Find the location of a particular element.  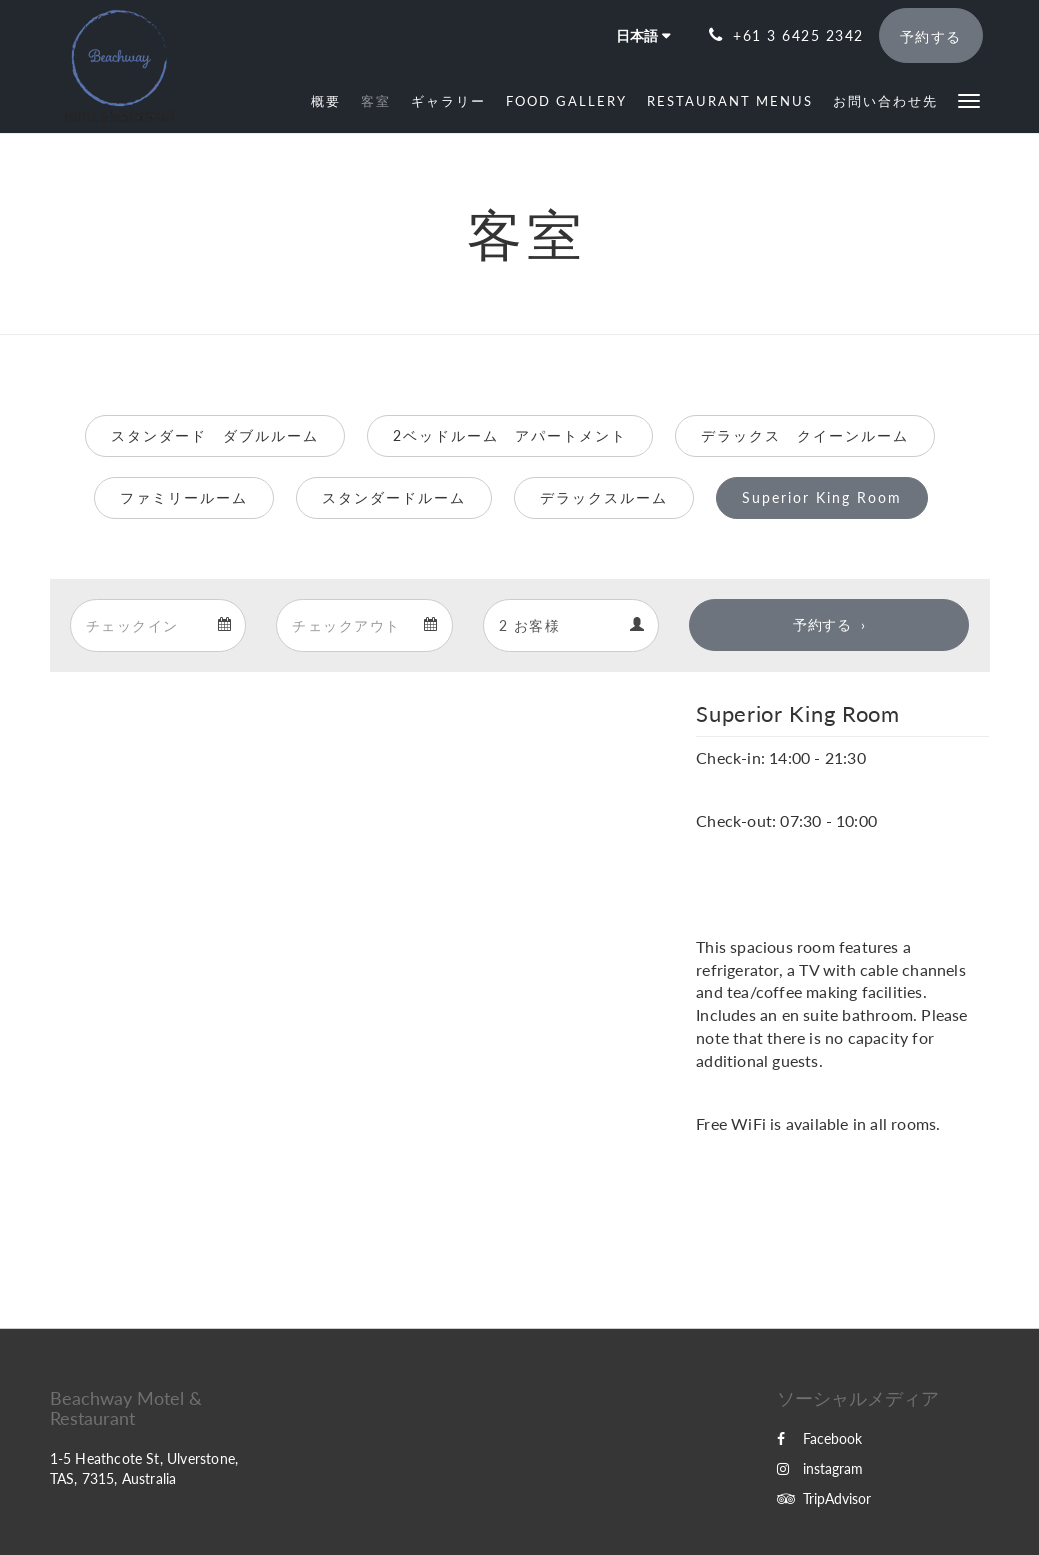

2ベッドルーム アパートメント is located at coordinates (510, 435).